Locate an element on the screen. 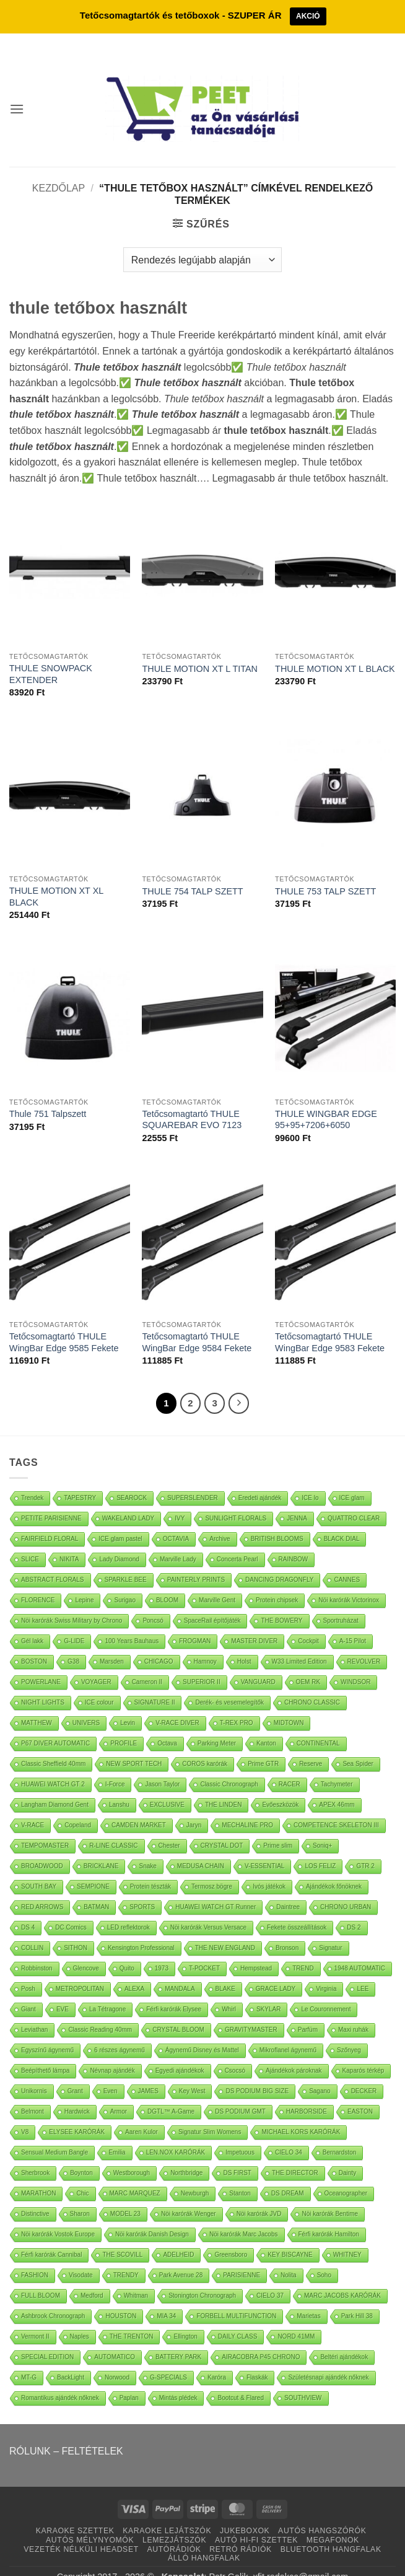 This screenshot has height=2576, width=405. ICE lo is located at coordinates (310, 1480).